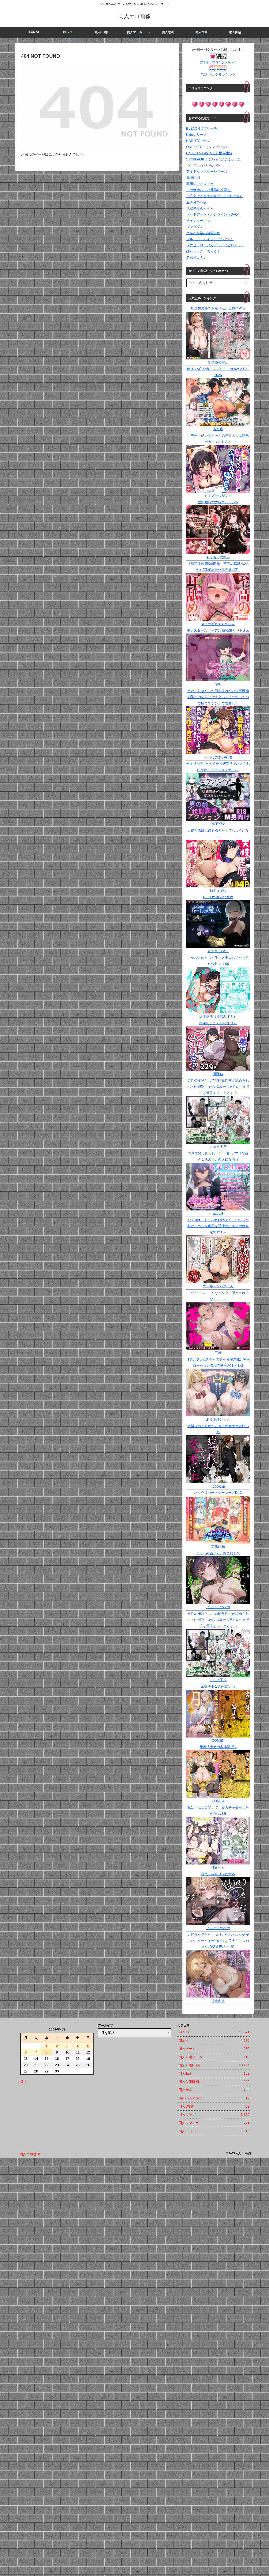  What do you see at coordinates (213, 159) in the screenshot?
I see `SPY×FAMILY（スパイファミリー）` at bounding box center [213, 159].